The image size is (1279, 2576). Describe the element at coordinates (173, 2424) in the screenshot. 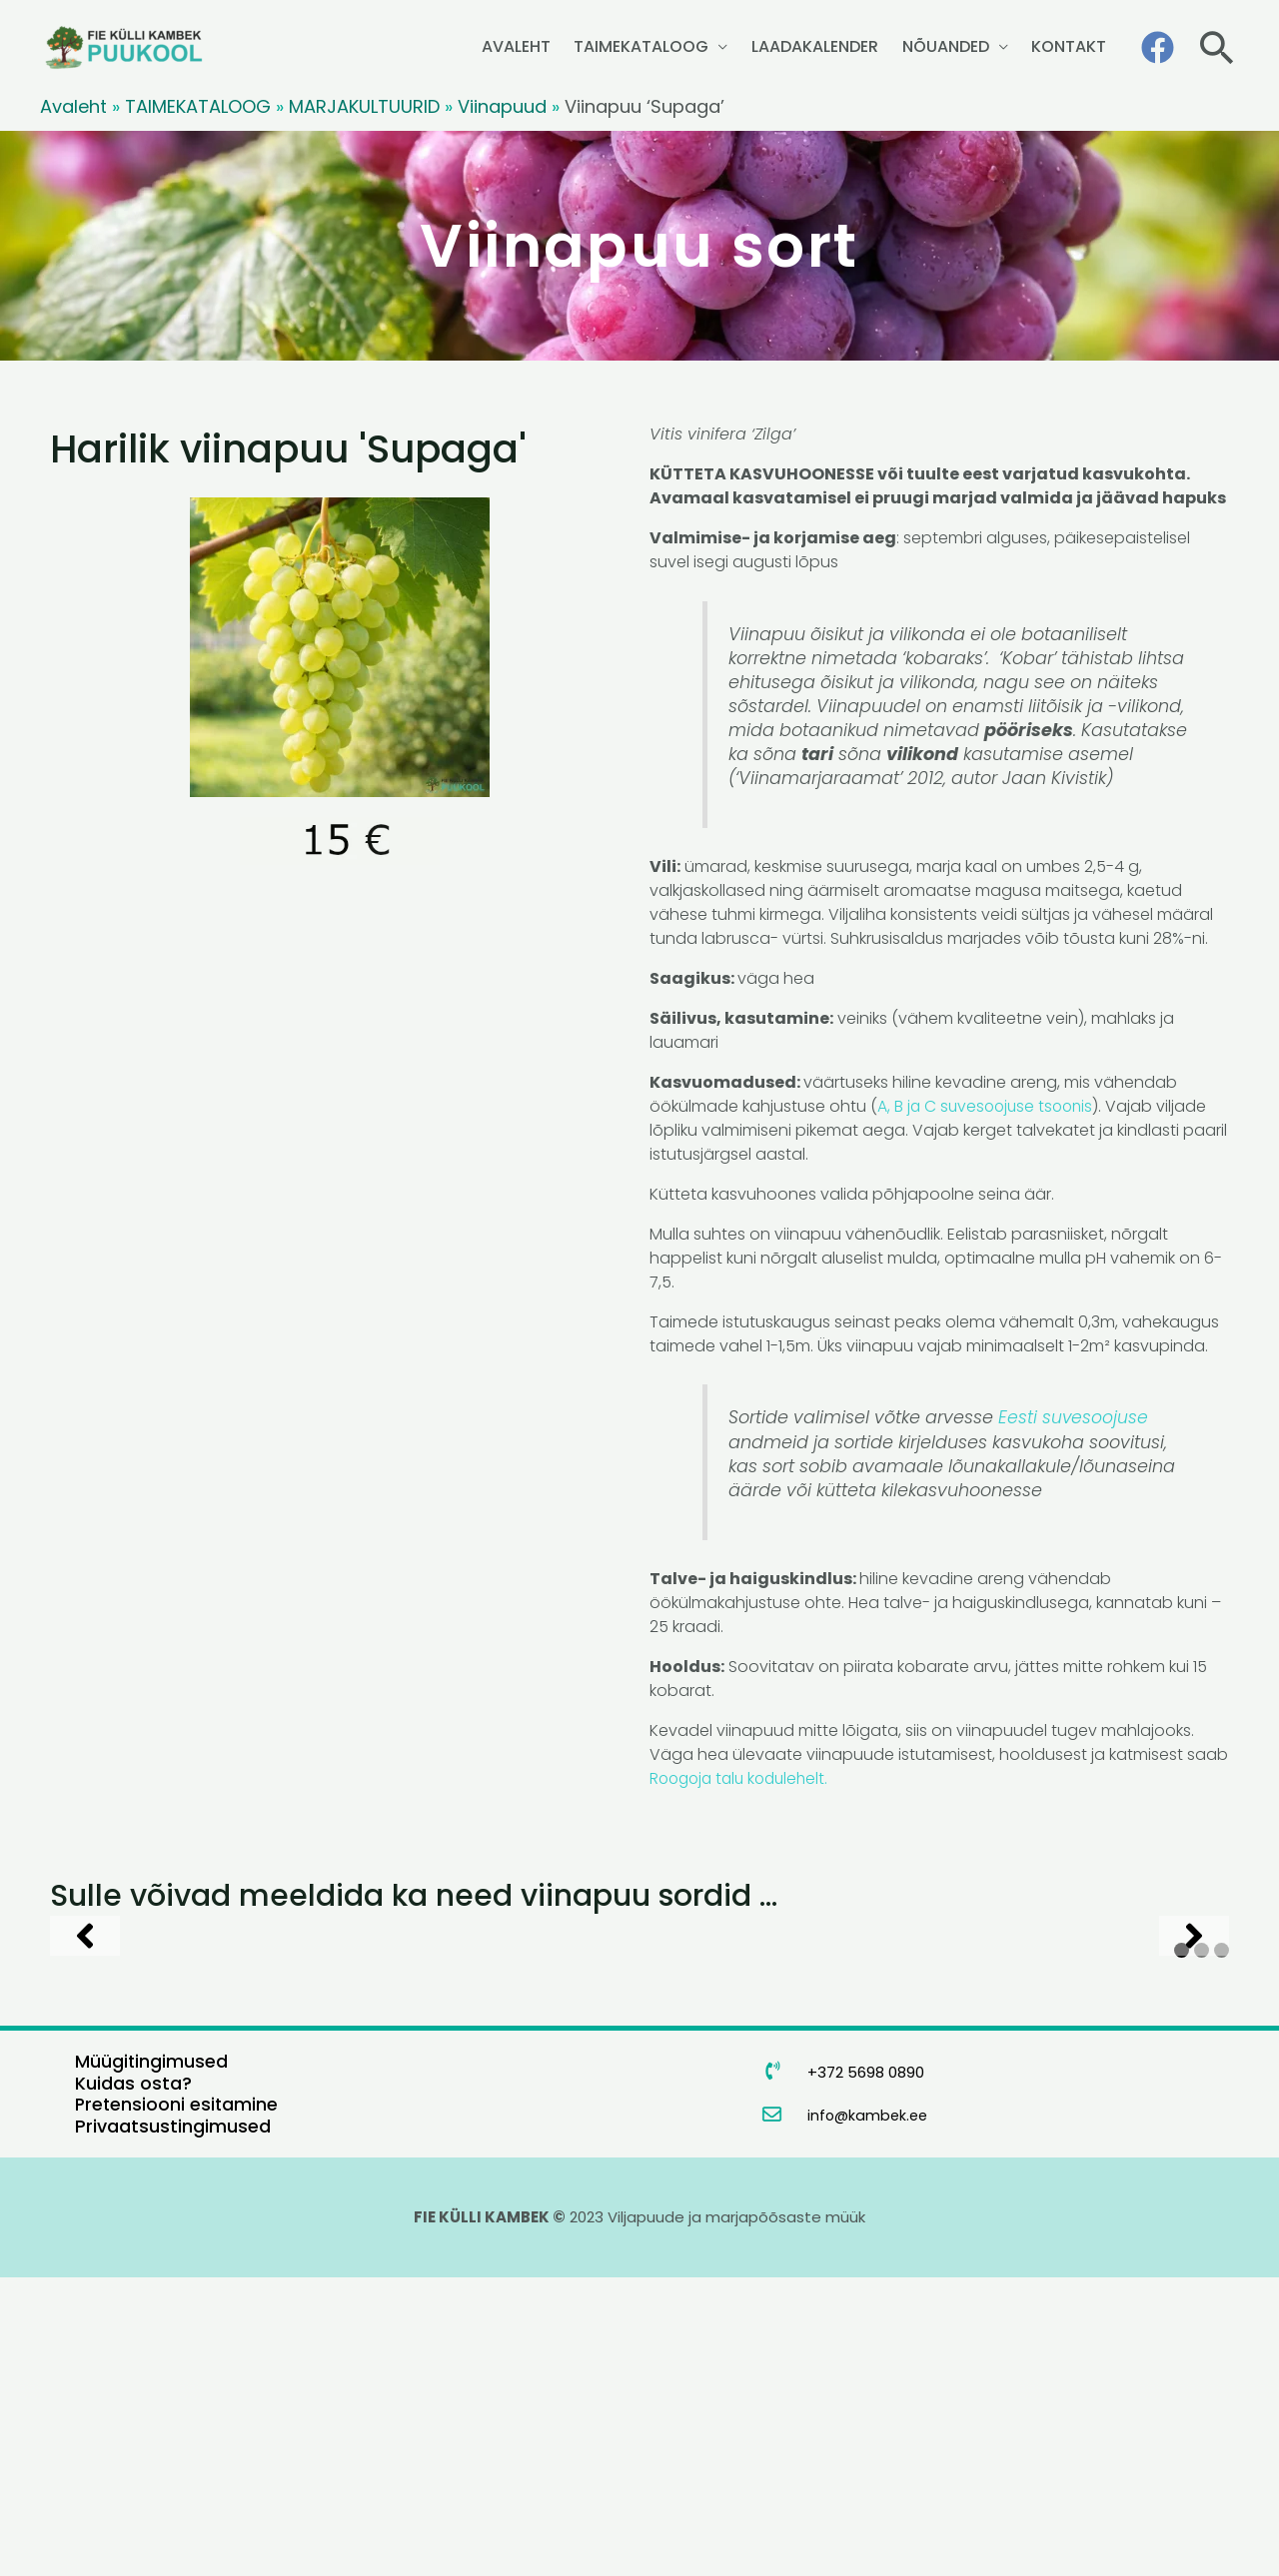

I see `Privaatsustingimused` at that location.